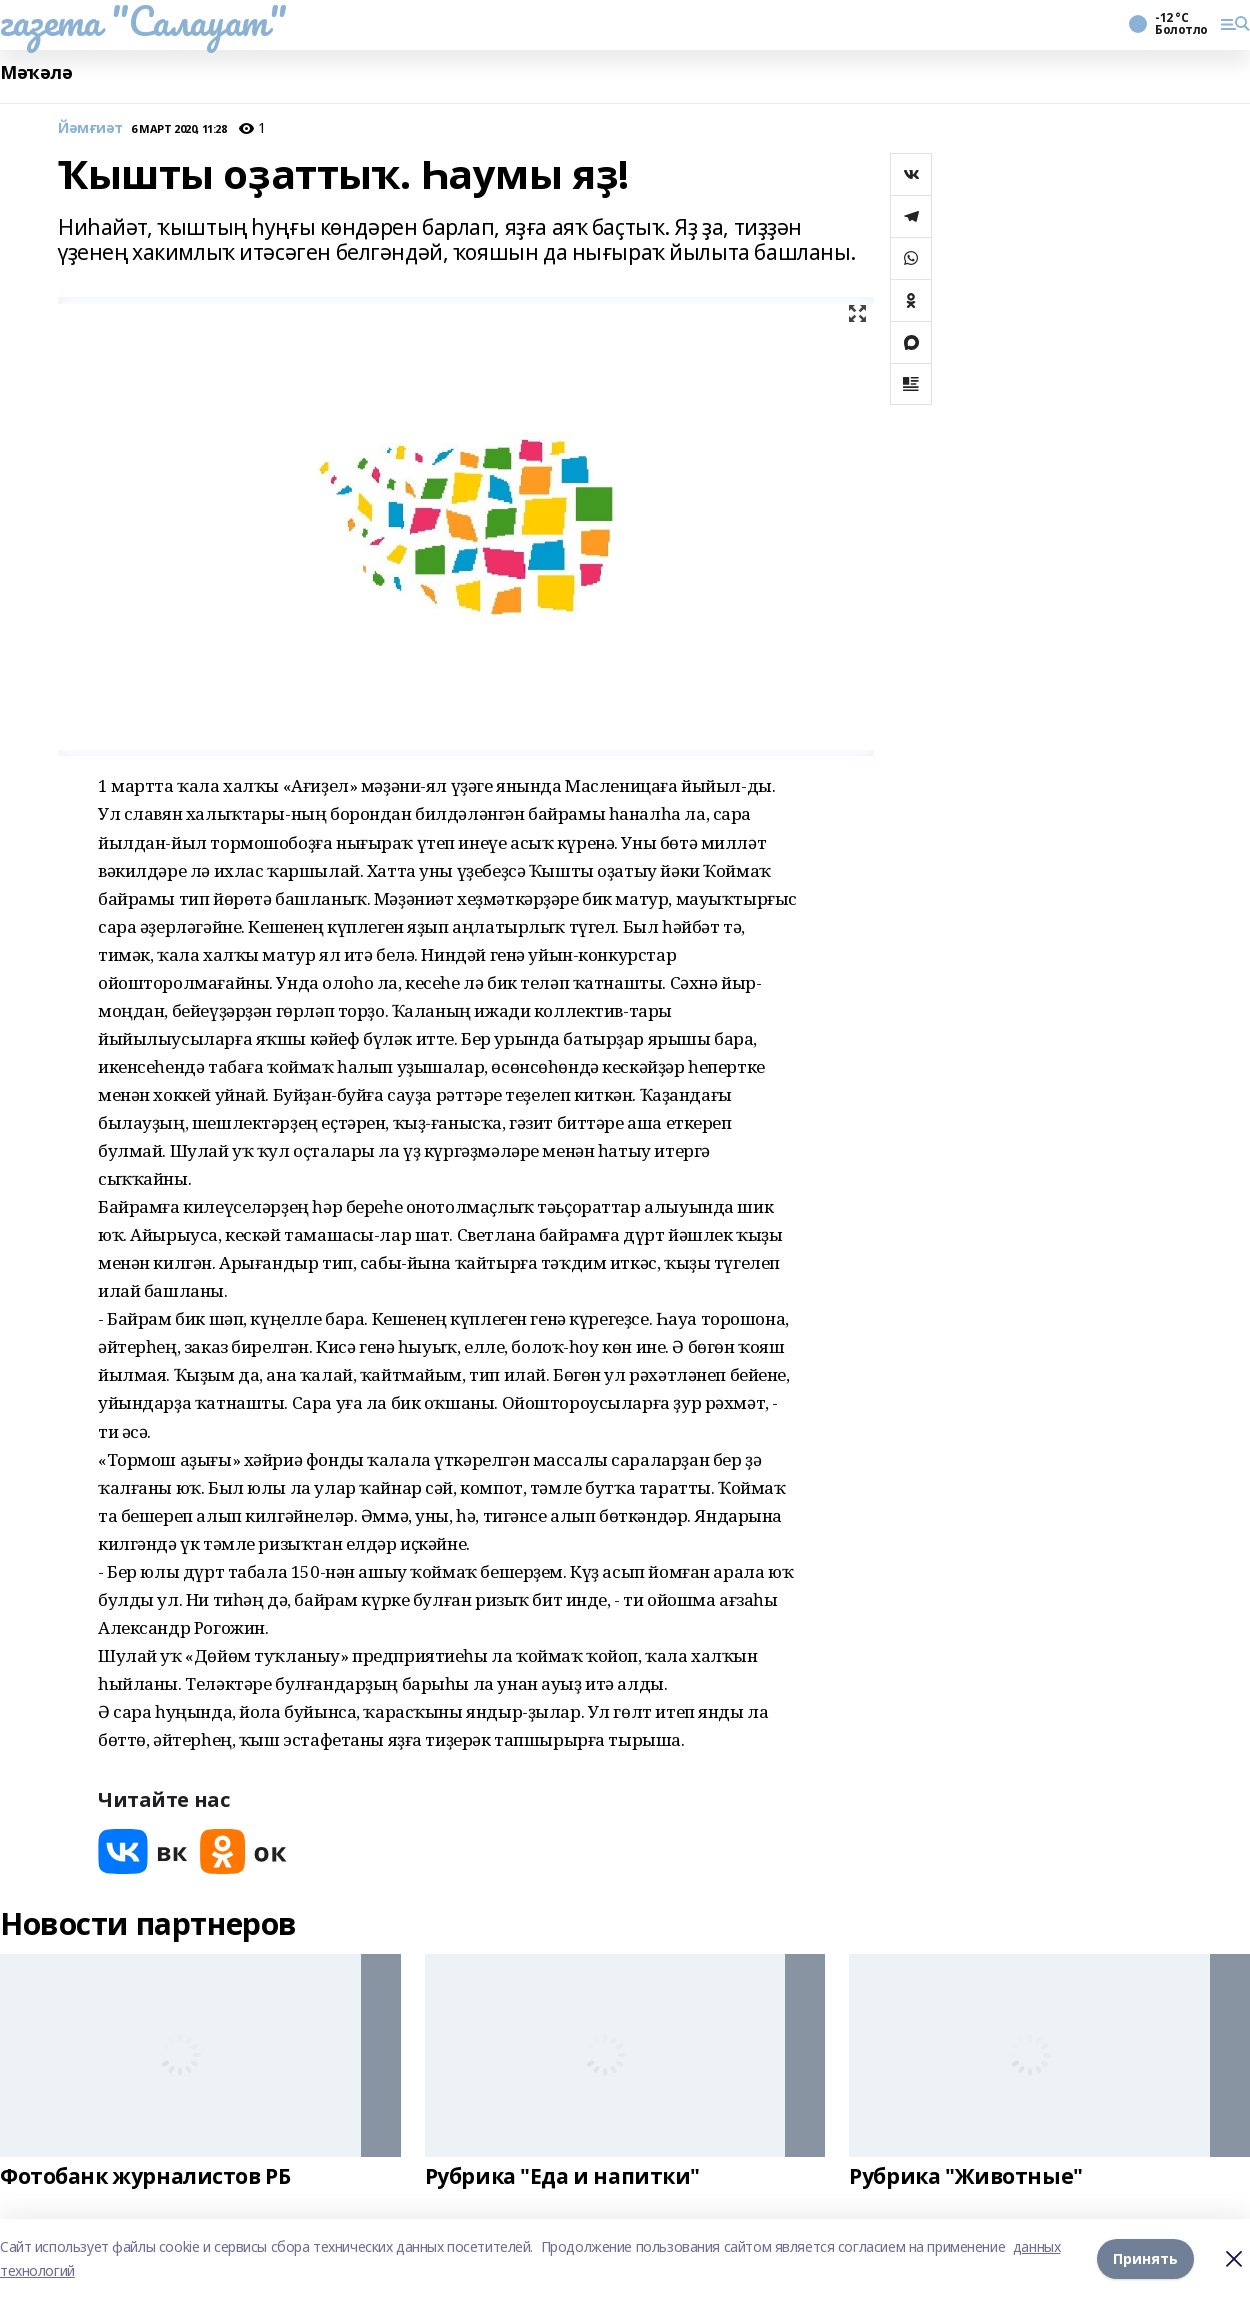 The width and height of the screenshot is (1250, 2299). Describe the element at coordinates (36, 72) in the screenshot. I see `Мәҡәлә` at that location.